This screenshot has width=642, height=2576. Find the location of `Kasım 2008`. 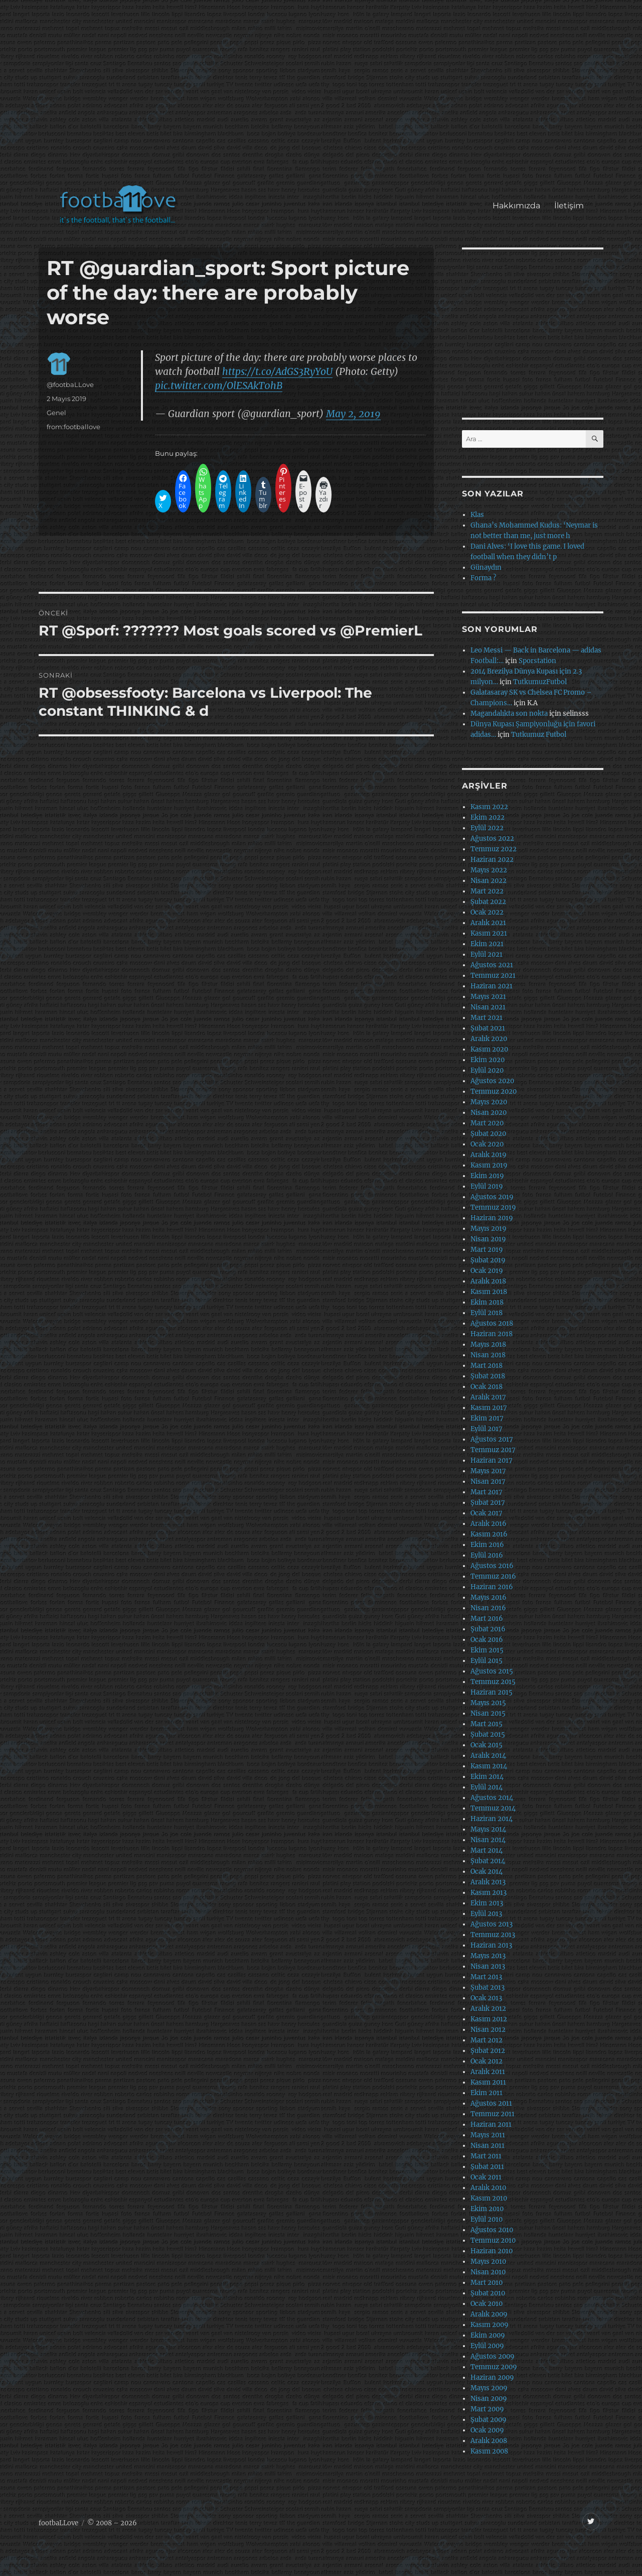

Kasım 2008 is located at coordinates (489, 2451).